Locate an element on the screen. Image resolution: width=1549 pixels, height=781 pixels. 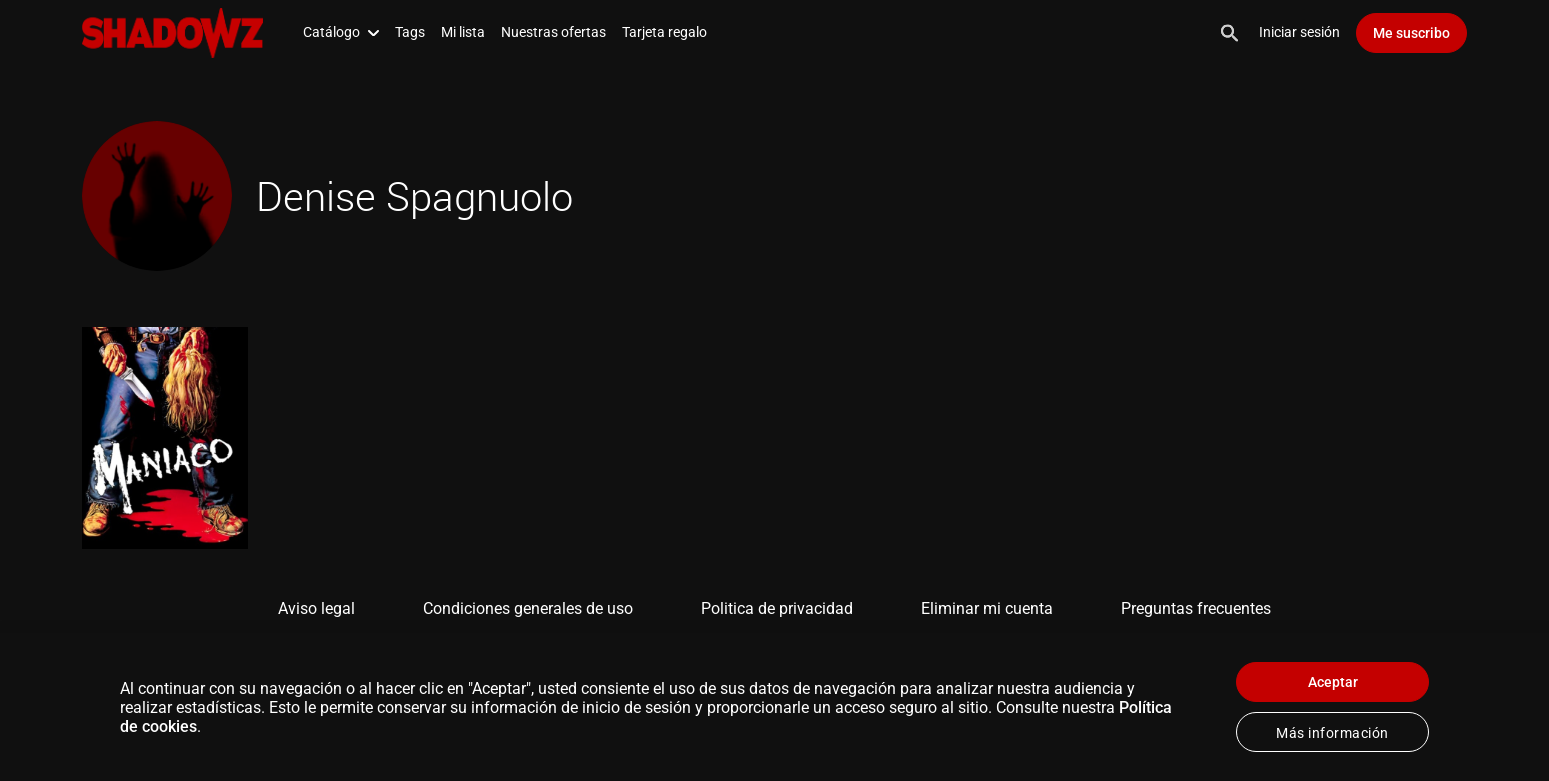
Eliminar mi cuenta is located at coordinates (987, 608).